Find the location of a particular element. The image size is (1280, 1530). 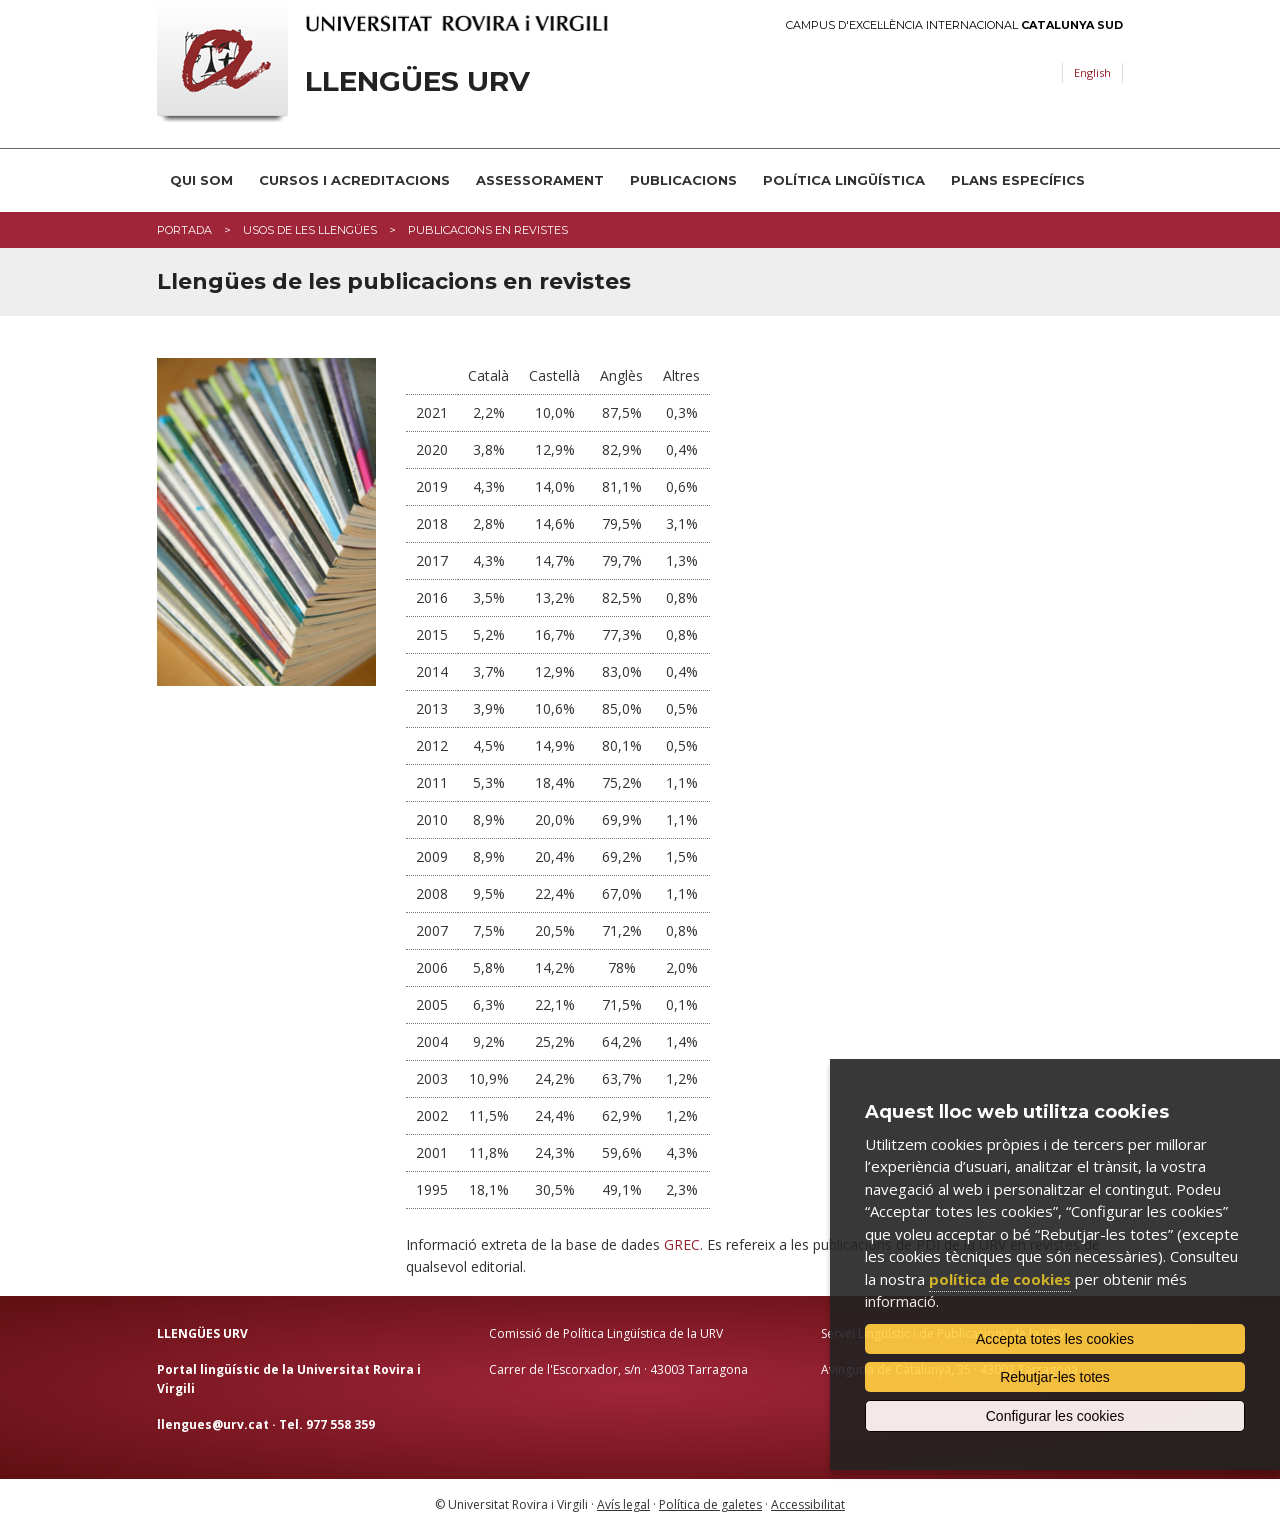

GREC is located at coordinates (682, 1244).